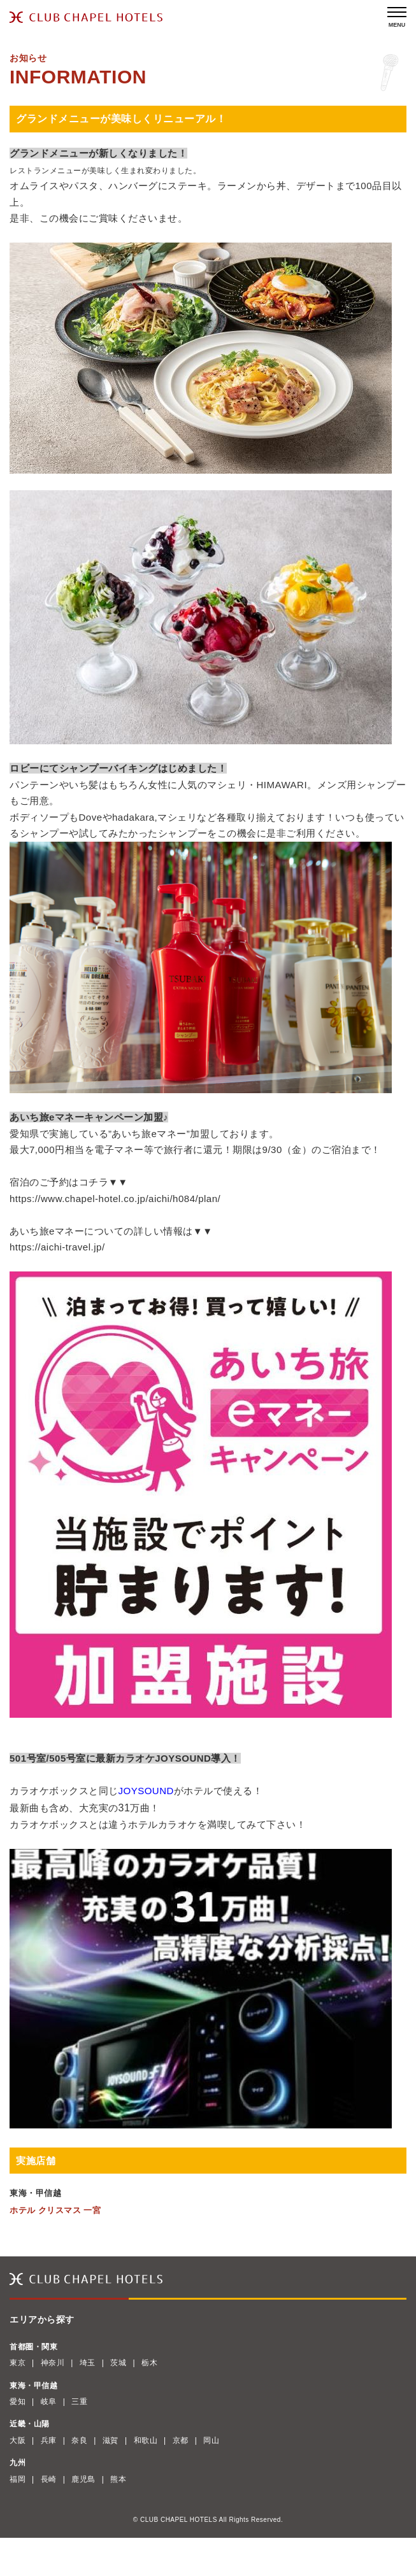  I want to click on 奈良, so click(79, 2440).